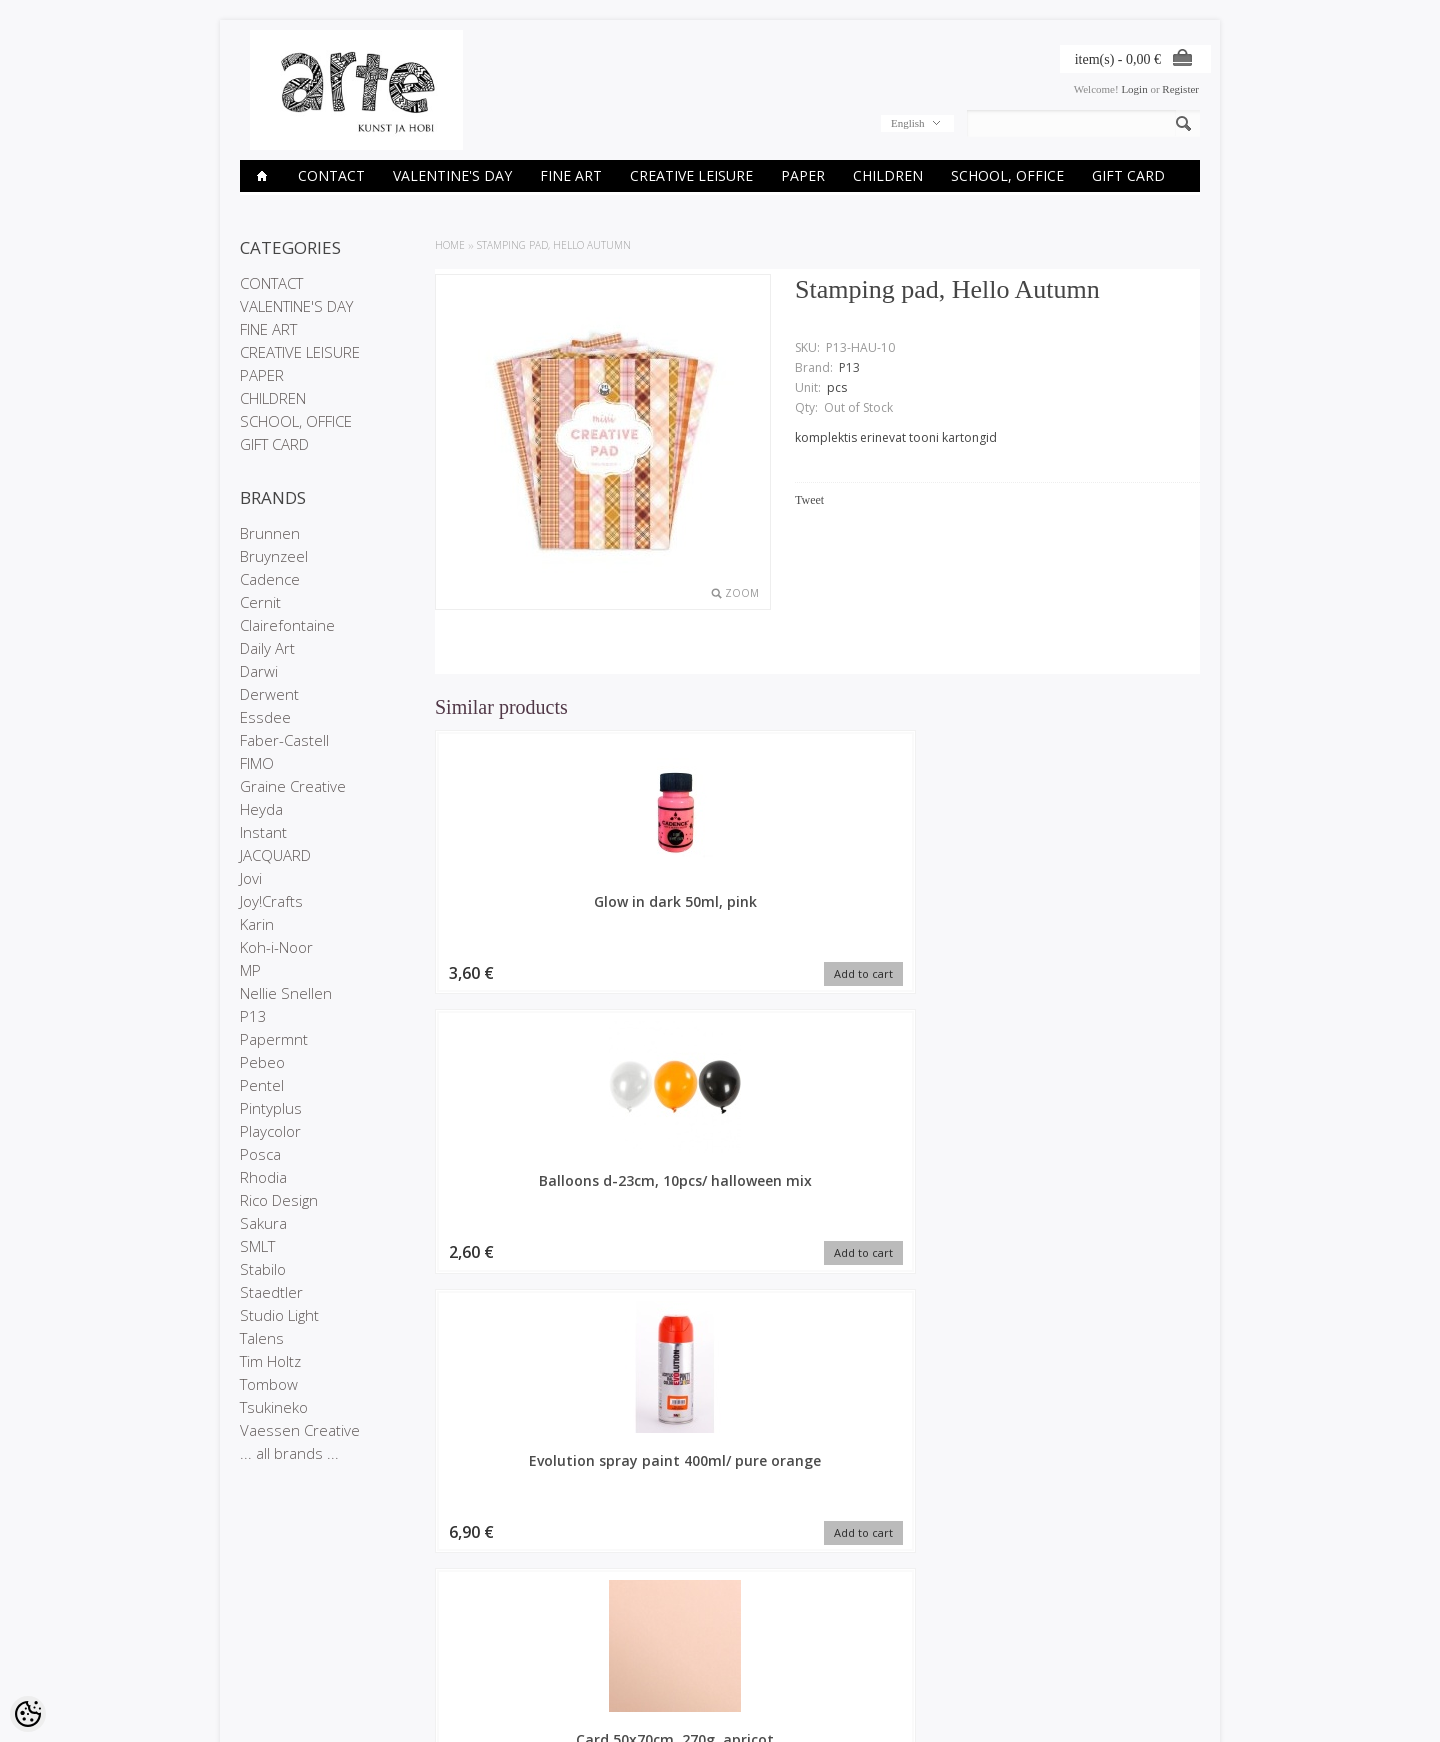 The image size is (1440, 1742). I want to click on Home, so click(450, 245).